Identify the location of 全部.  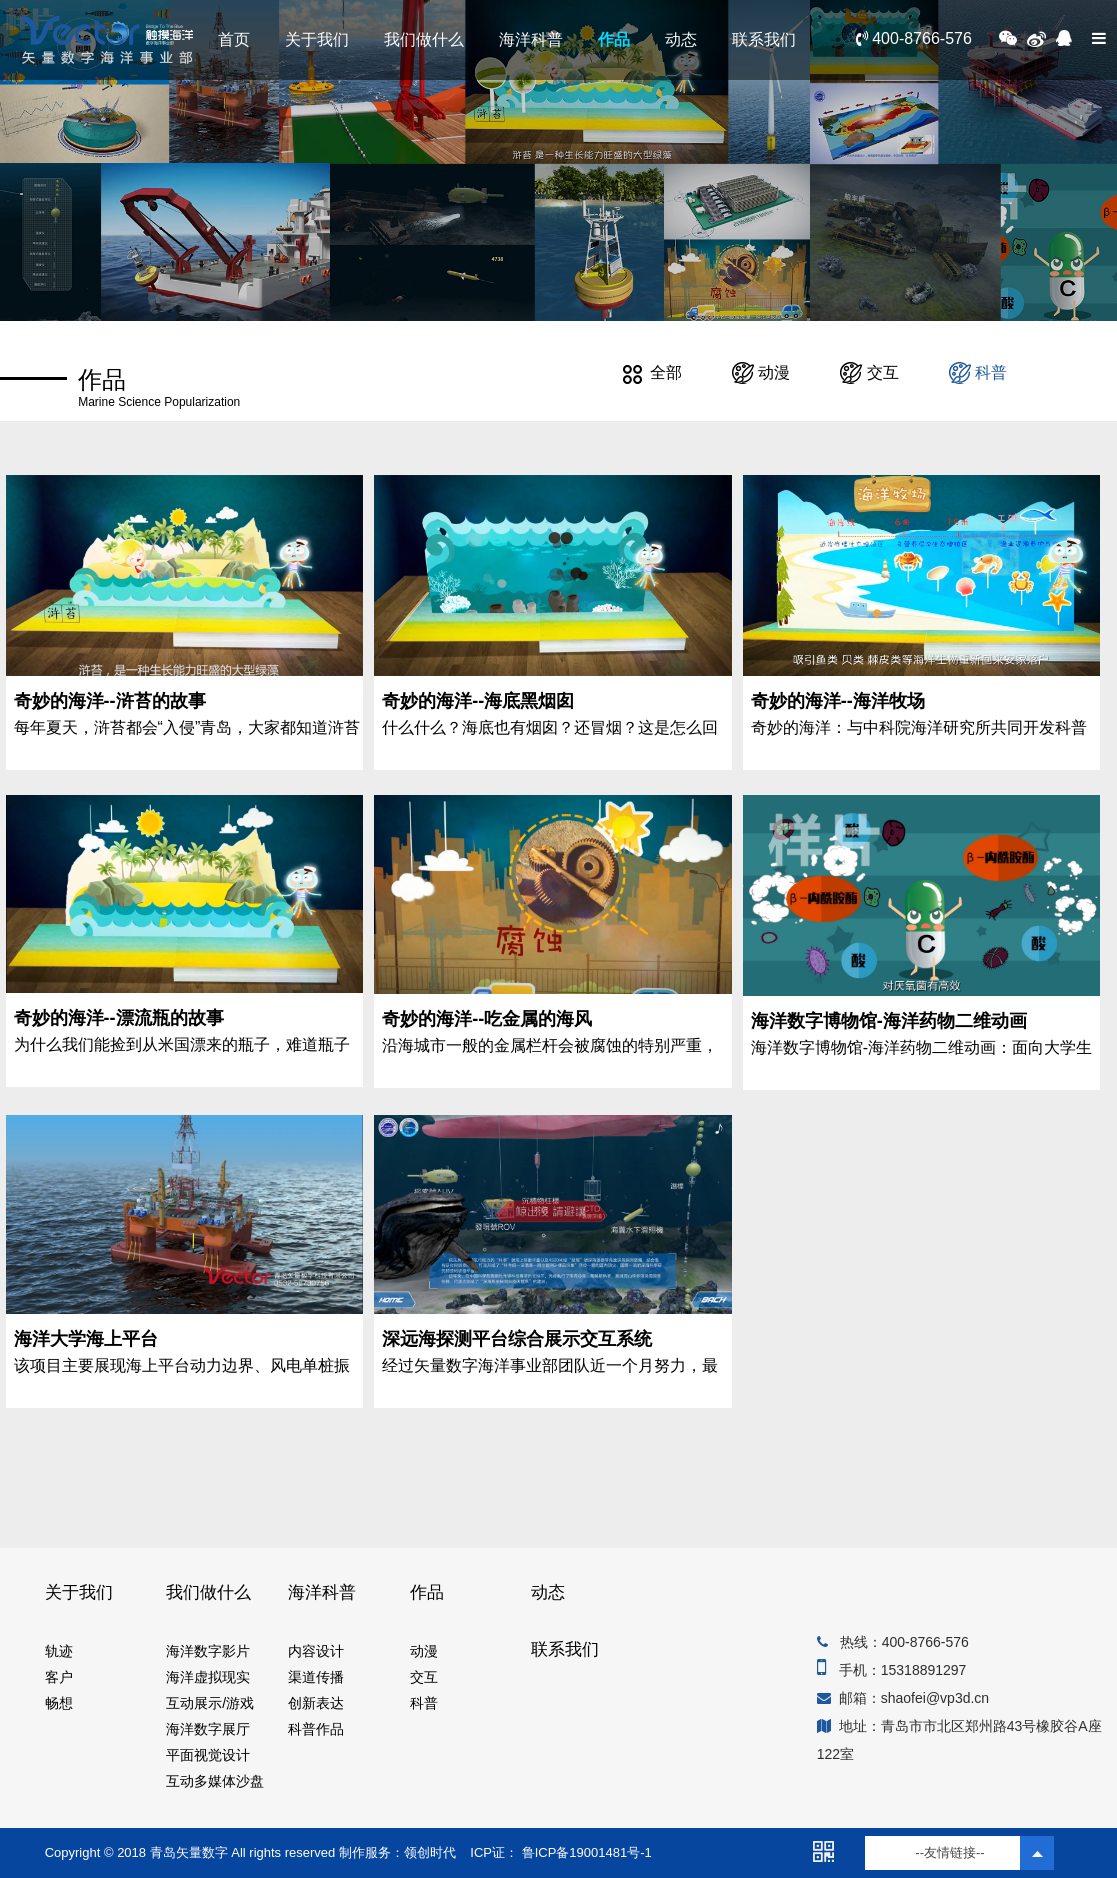
(652, 372).